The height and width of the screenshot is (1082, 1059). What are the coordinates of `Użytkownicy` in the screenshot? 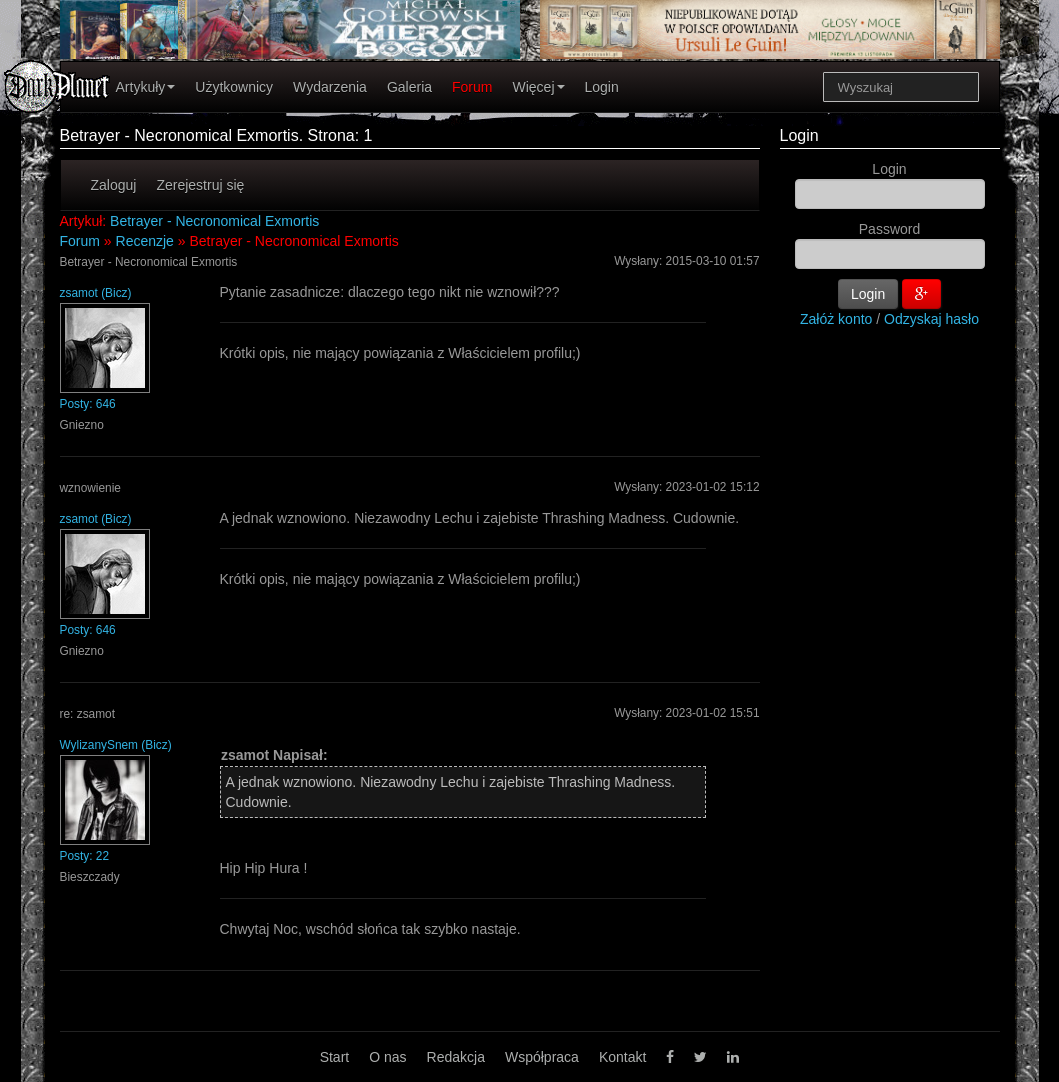 It's located at (234, 87).